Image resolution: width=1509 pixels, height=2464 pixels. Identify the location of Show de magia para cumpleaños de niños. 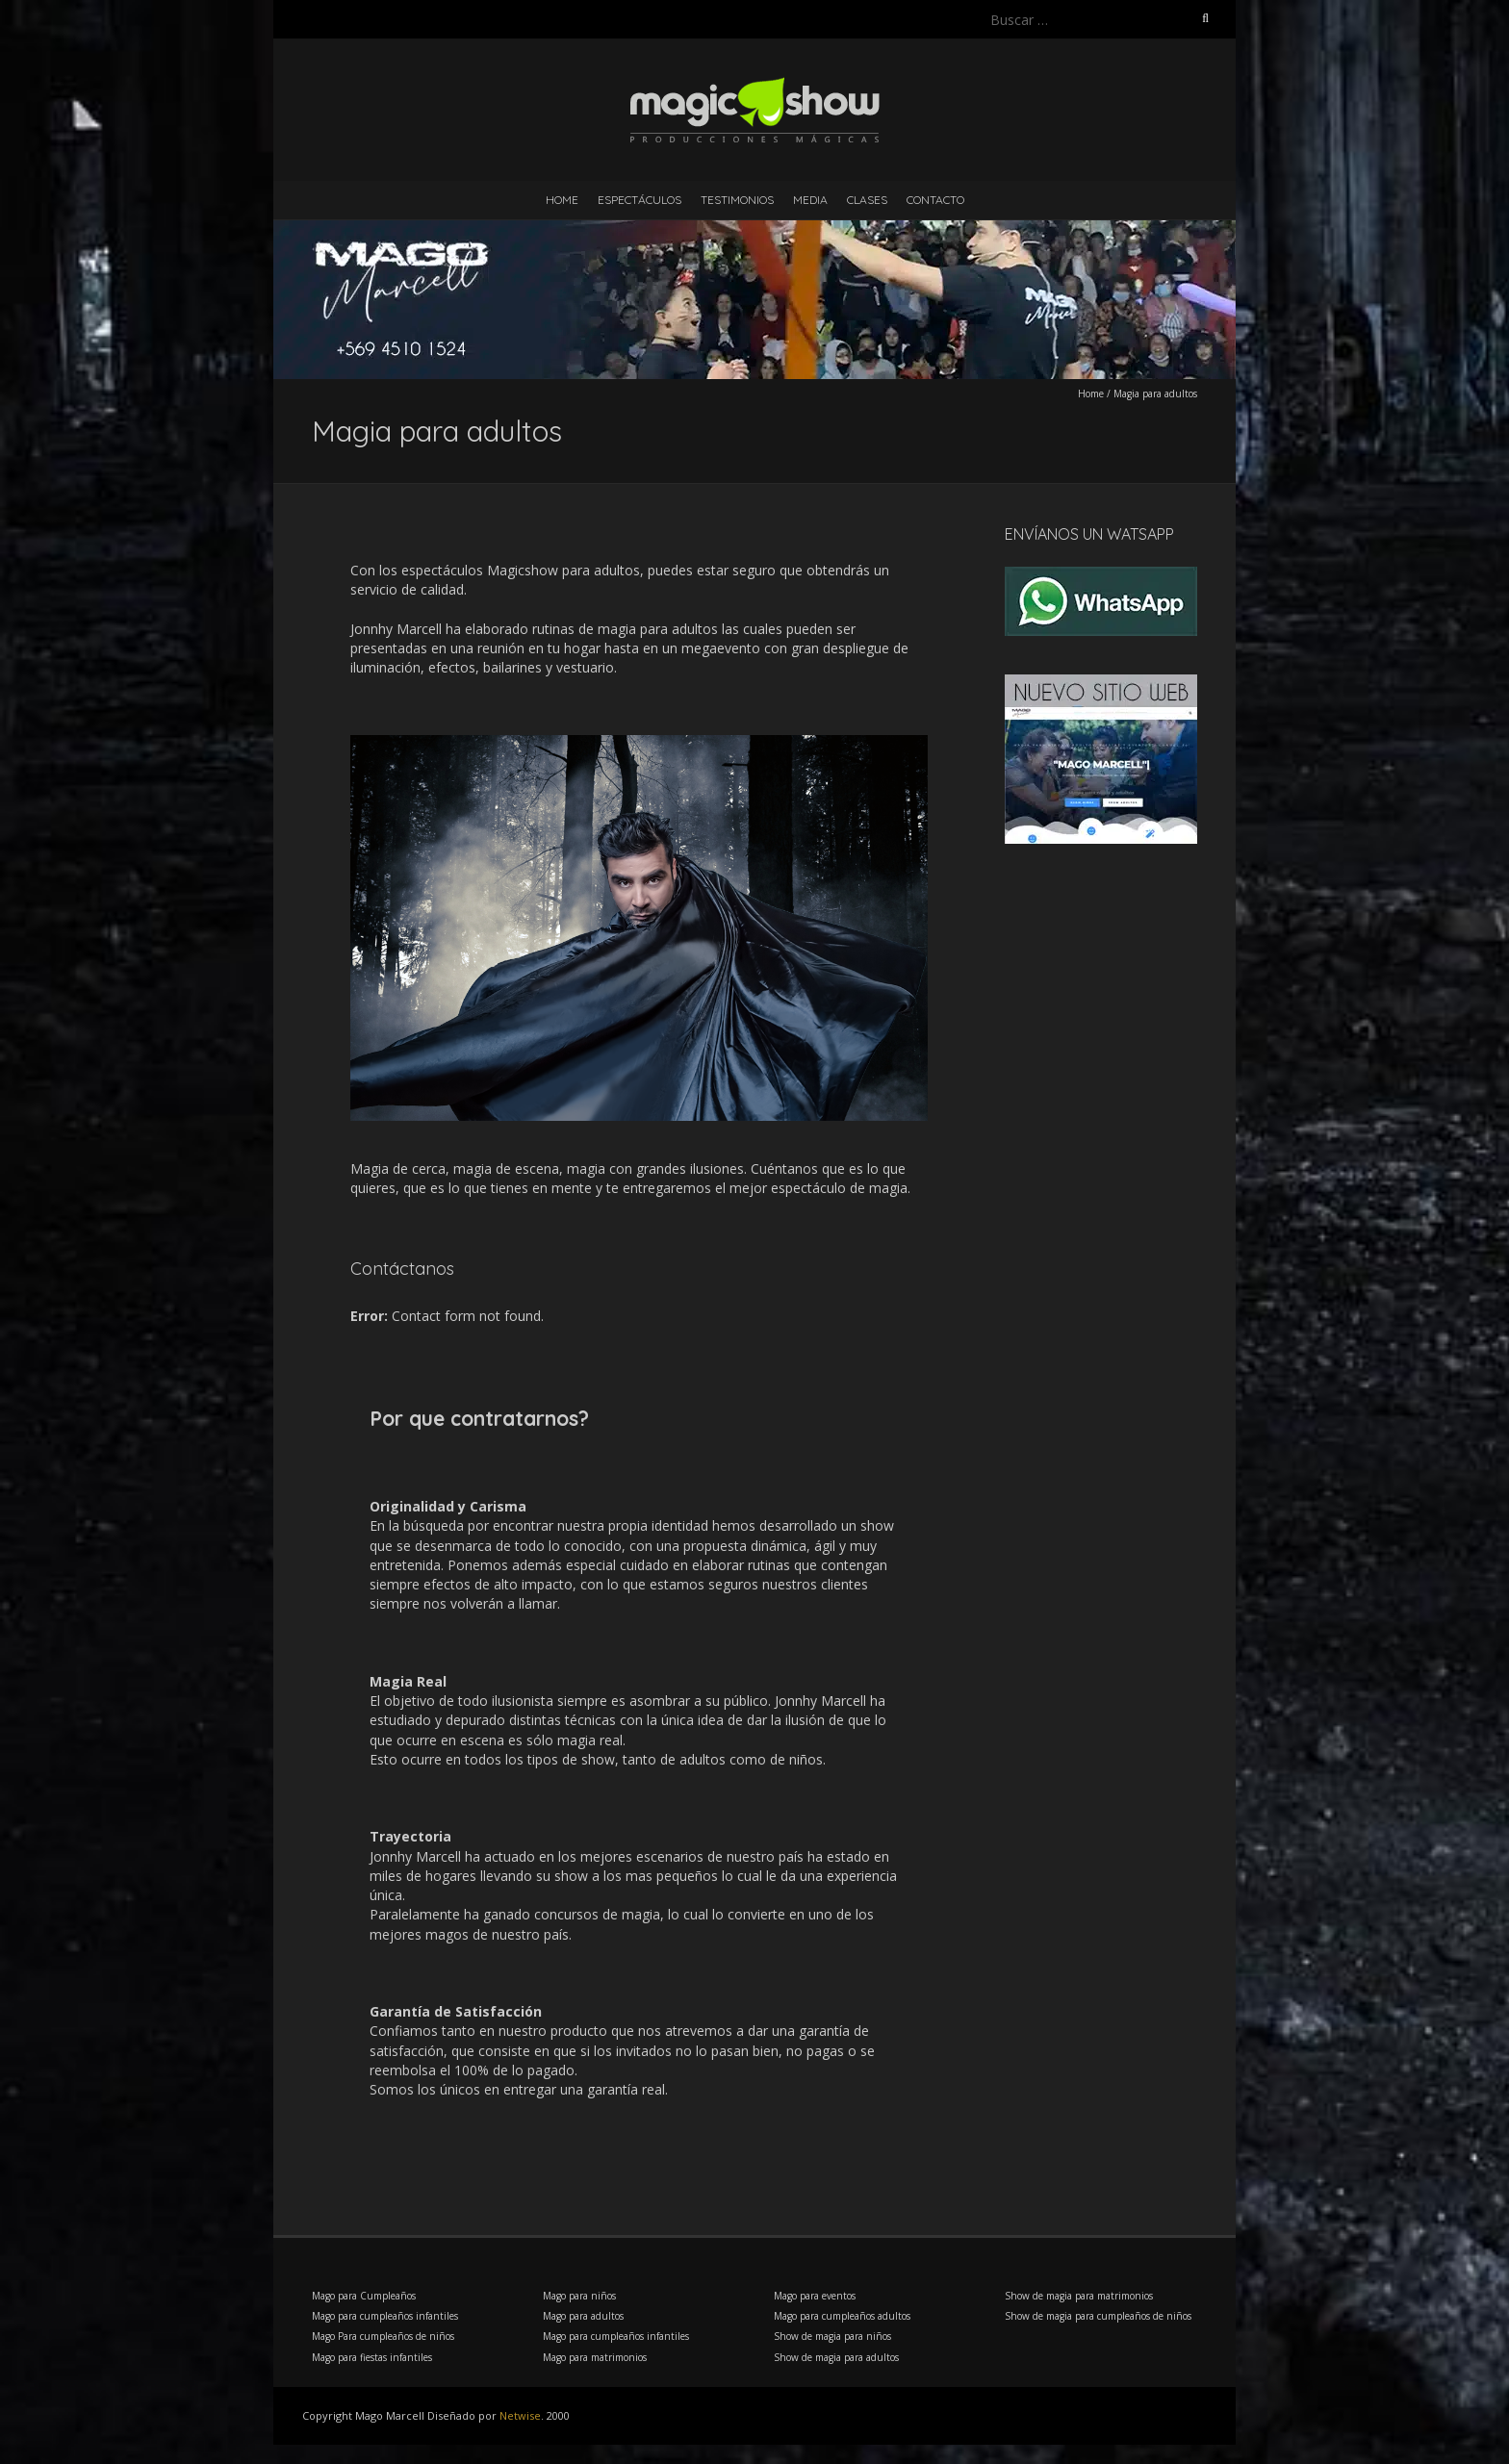
(1098, 2316).